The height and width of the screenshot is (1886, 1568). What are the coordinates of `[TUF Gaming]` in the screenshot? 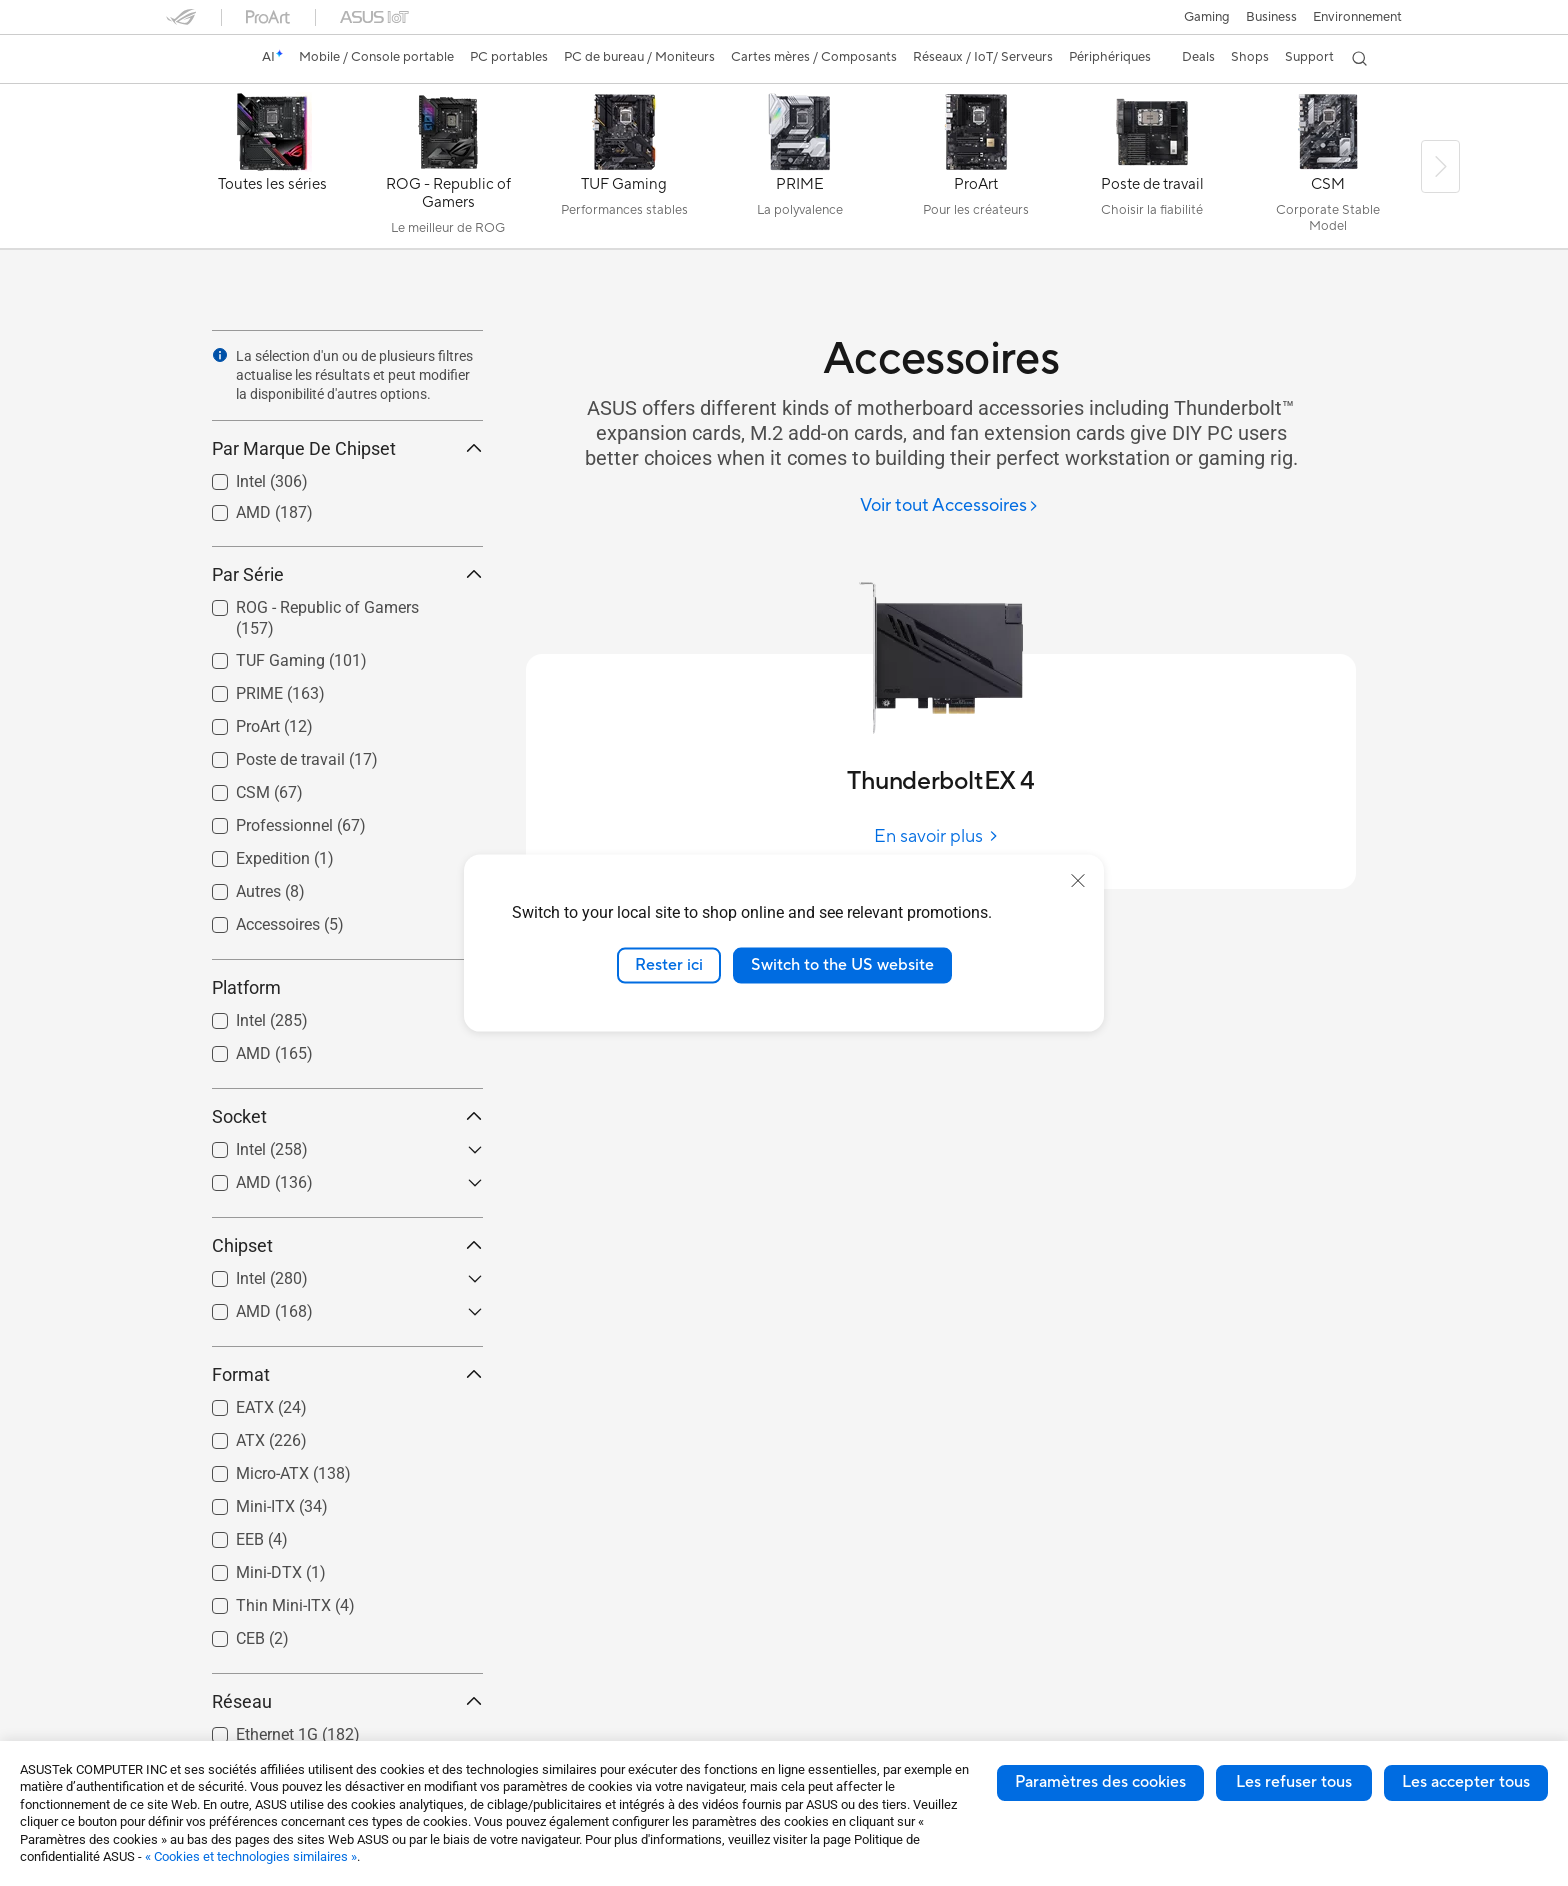 It's located at (624, 171).